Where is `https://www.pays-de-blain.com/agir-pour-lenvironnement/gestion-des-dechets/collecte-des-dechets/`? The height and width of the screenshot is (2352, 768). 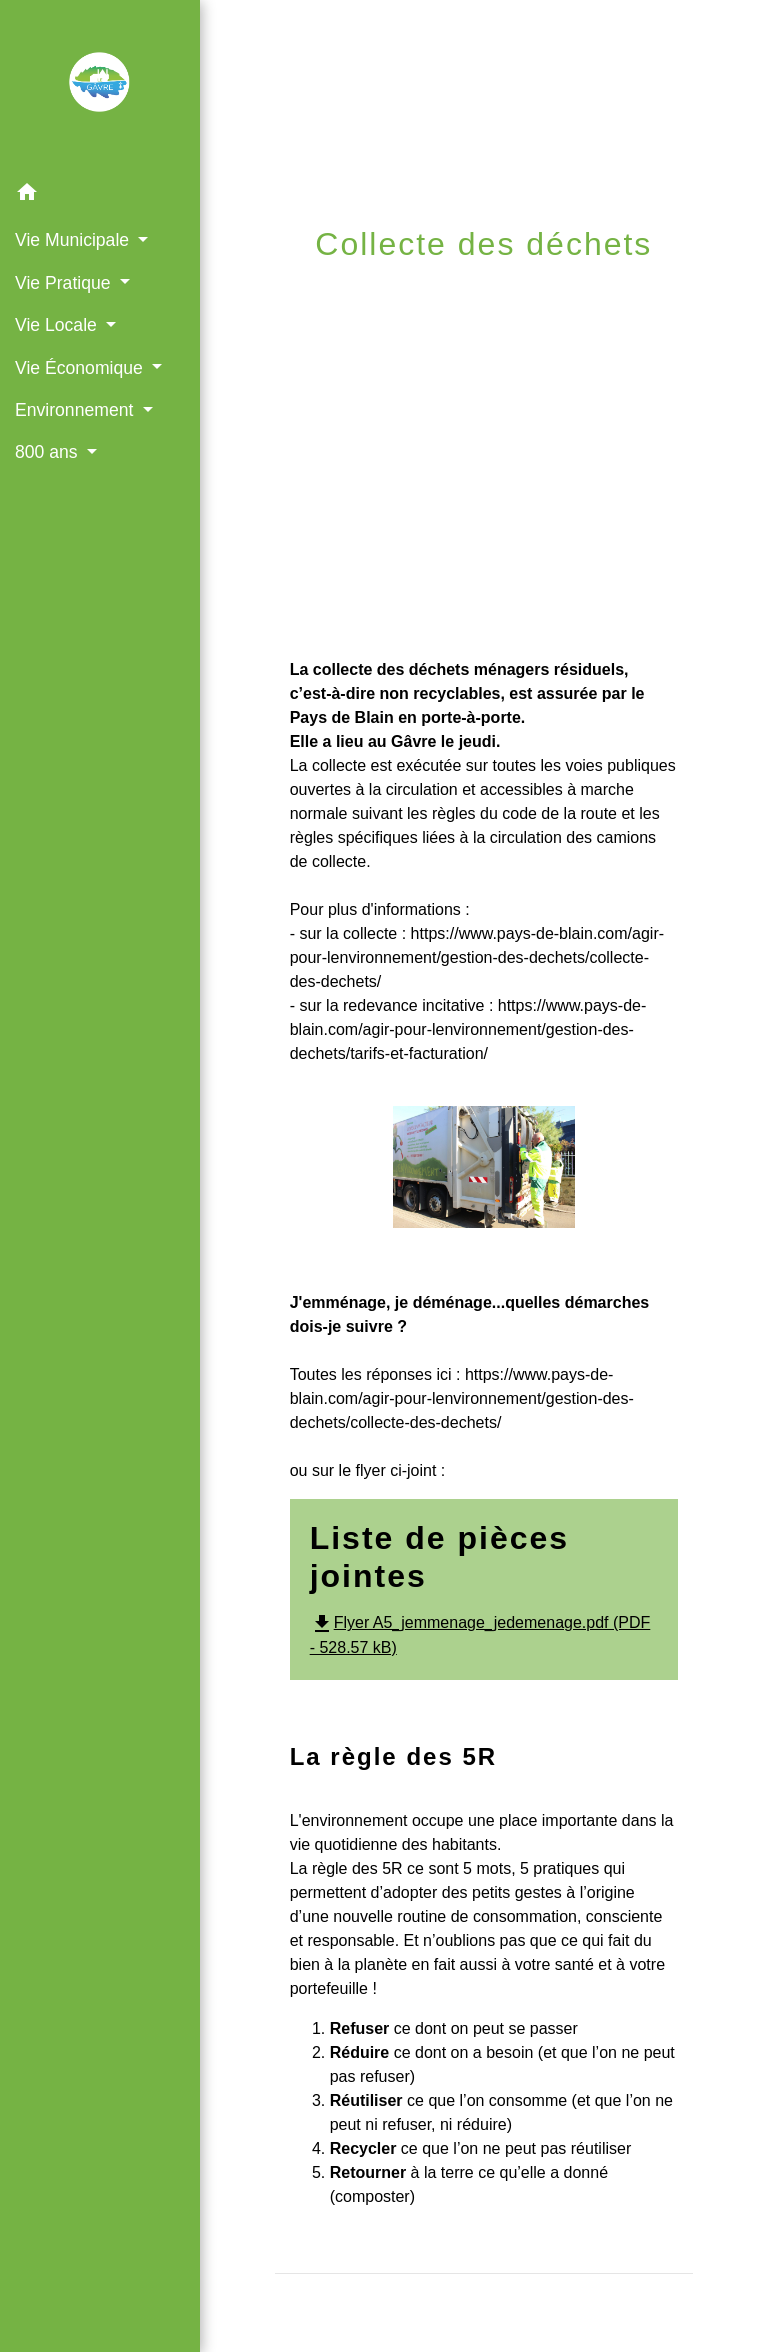 https://www.pays-de-blain.com/agir-pour-lenvironnement/gestion-des-dechets/collecte-des-dechets/ is located at coordinates (477, 957).